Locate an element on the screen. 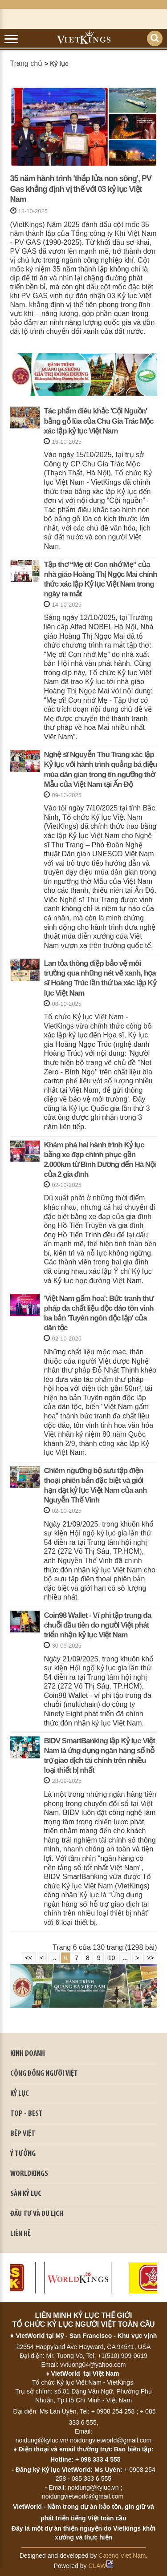  'Việt Nam gấm hoa': Bức tranh thư pháp đa chất liệu độc đáo tôn vinh ba bản 'Tuyên ngôn độc lập' của dân tộc is located at coordinates (98, 1313).